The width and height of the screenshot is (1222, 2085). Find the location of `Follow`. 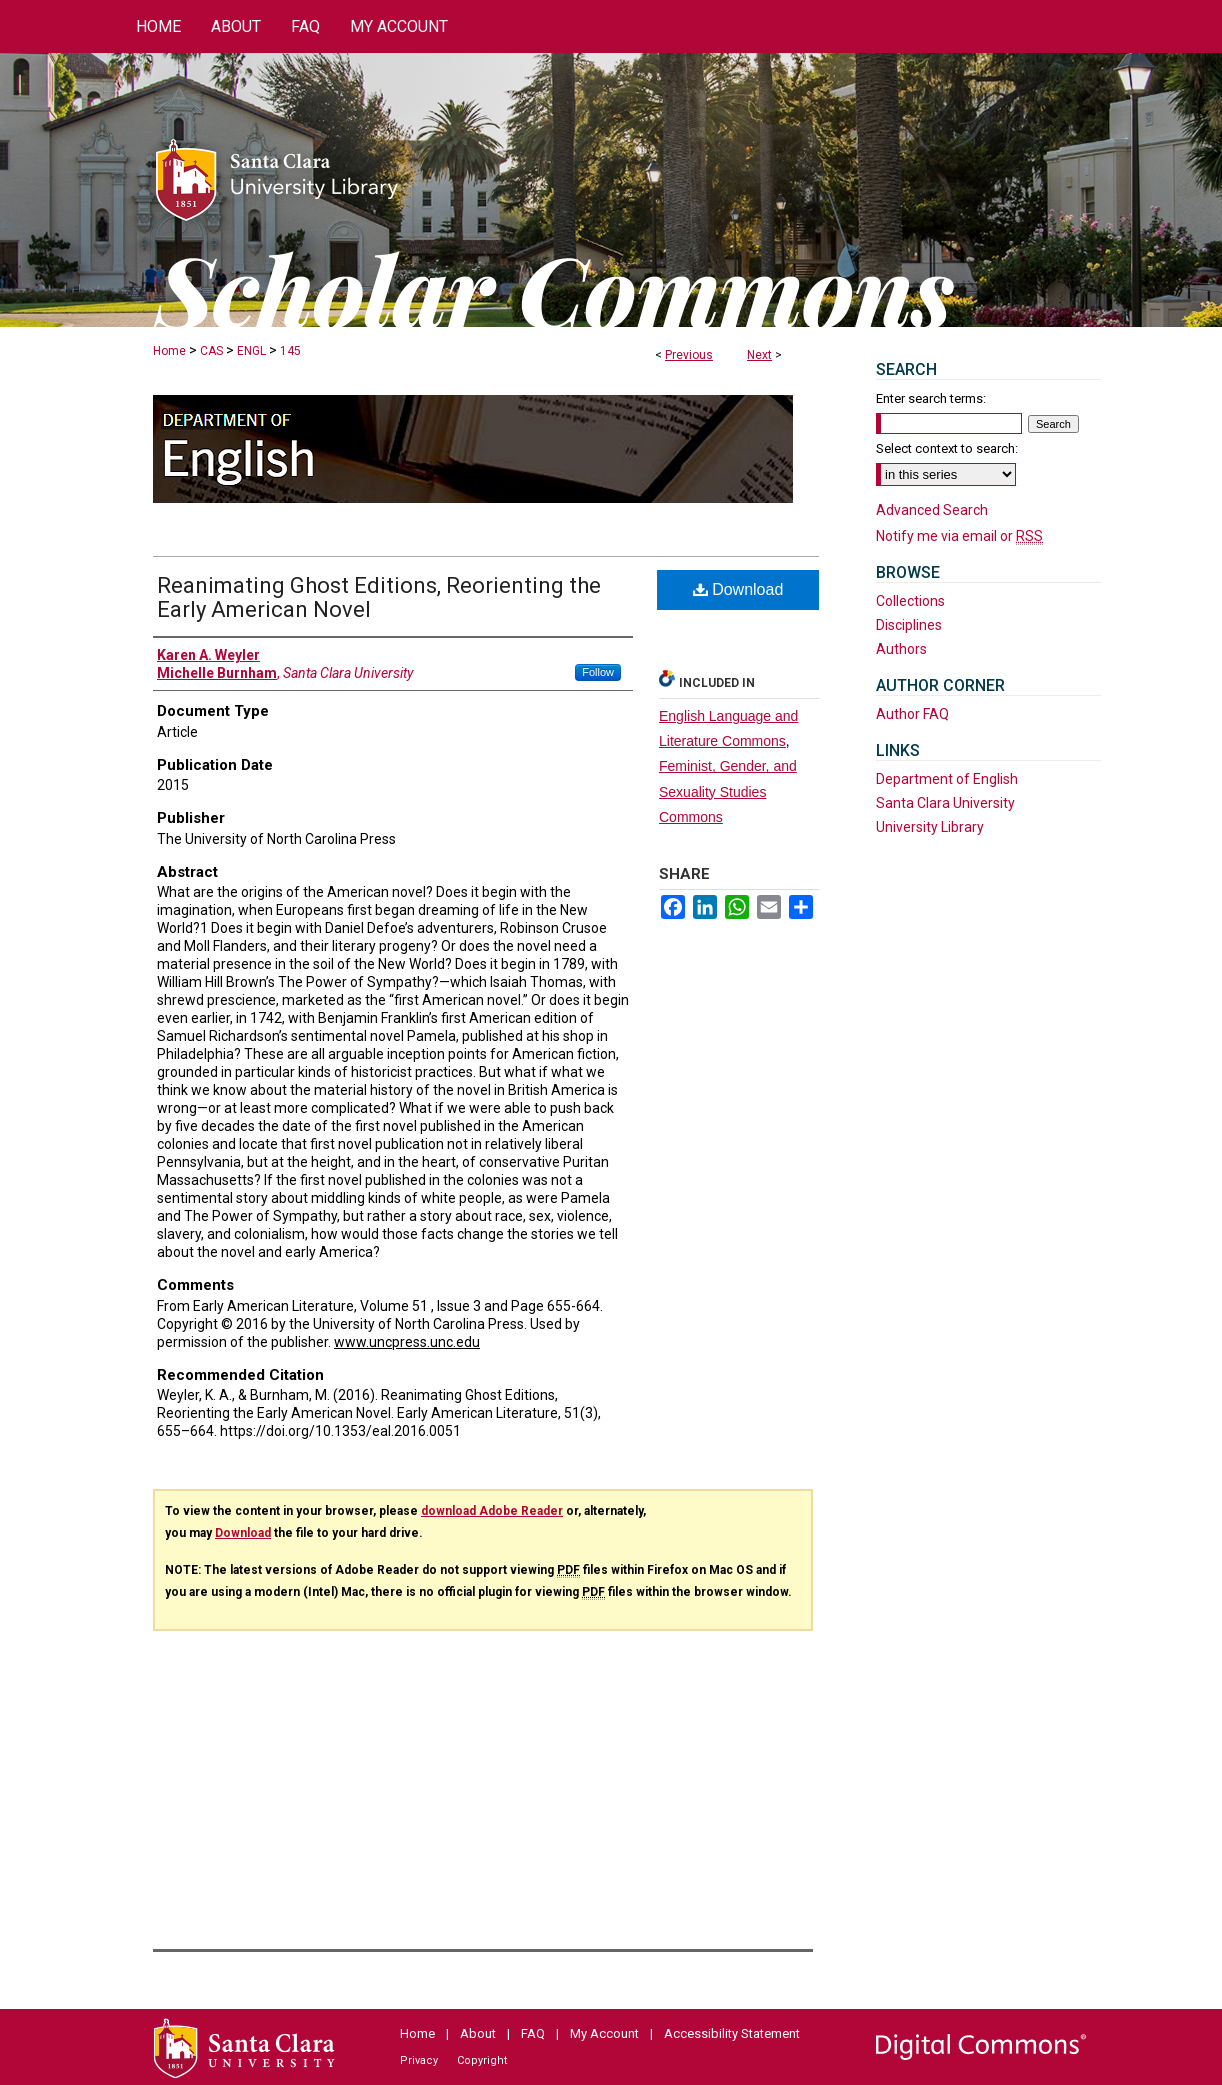

Follow is located at coordinates (598, 672).